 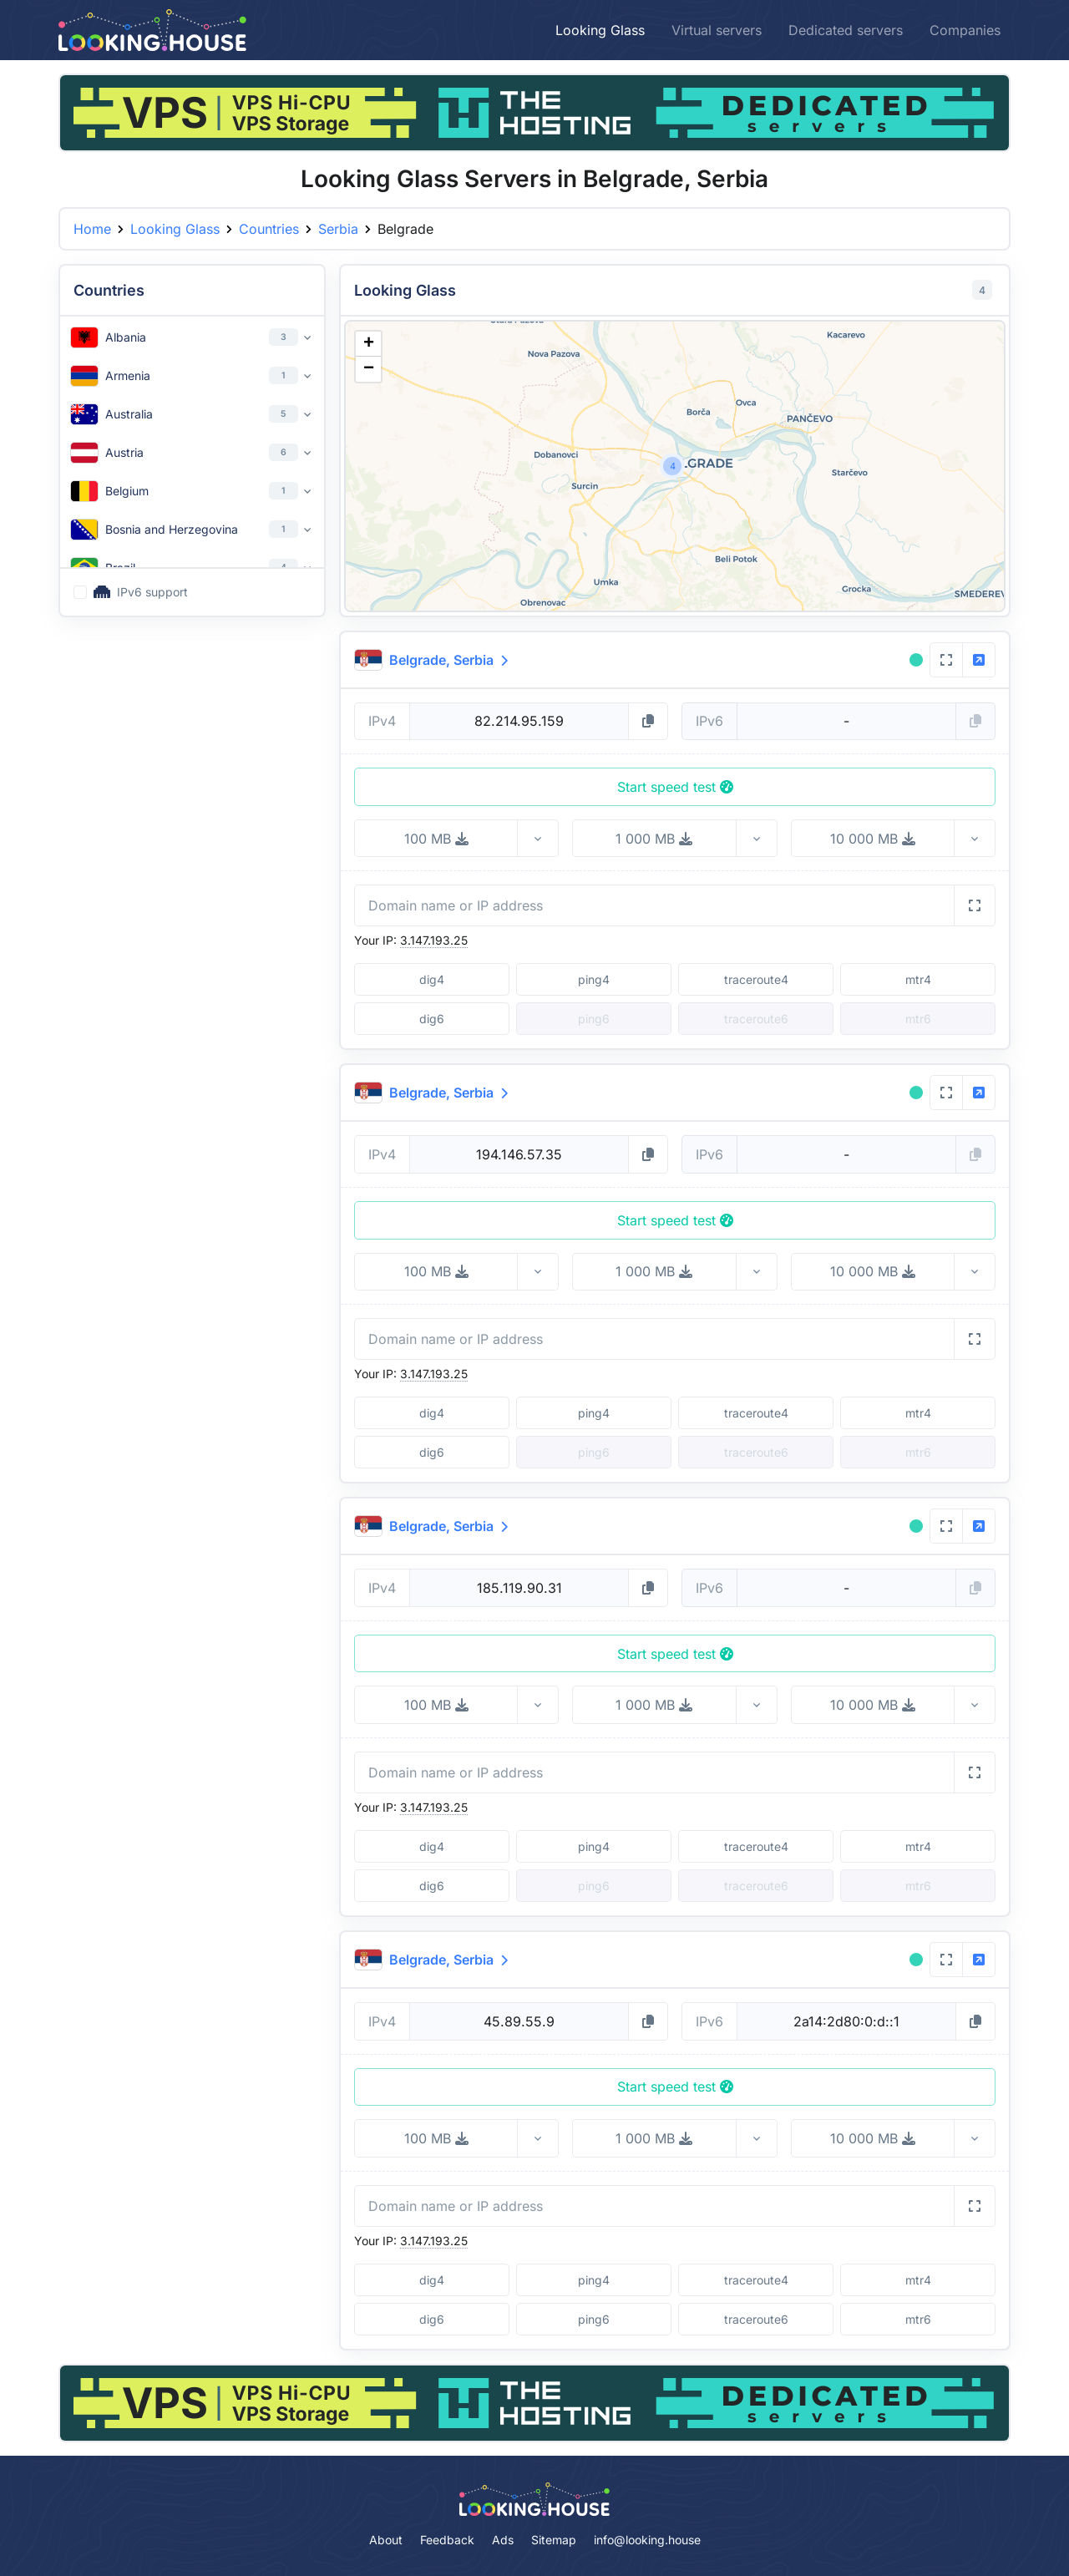 What do you see at coordinates (918, 979) in the screenshot?
I see `mtr4` at bounding box center [918, 979].